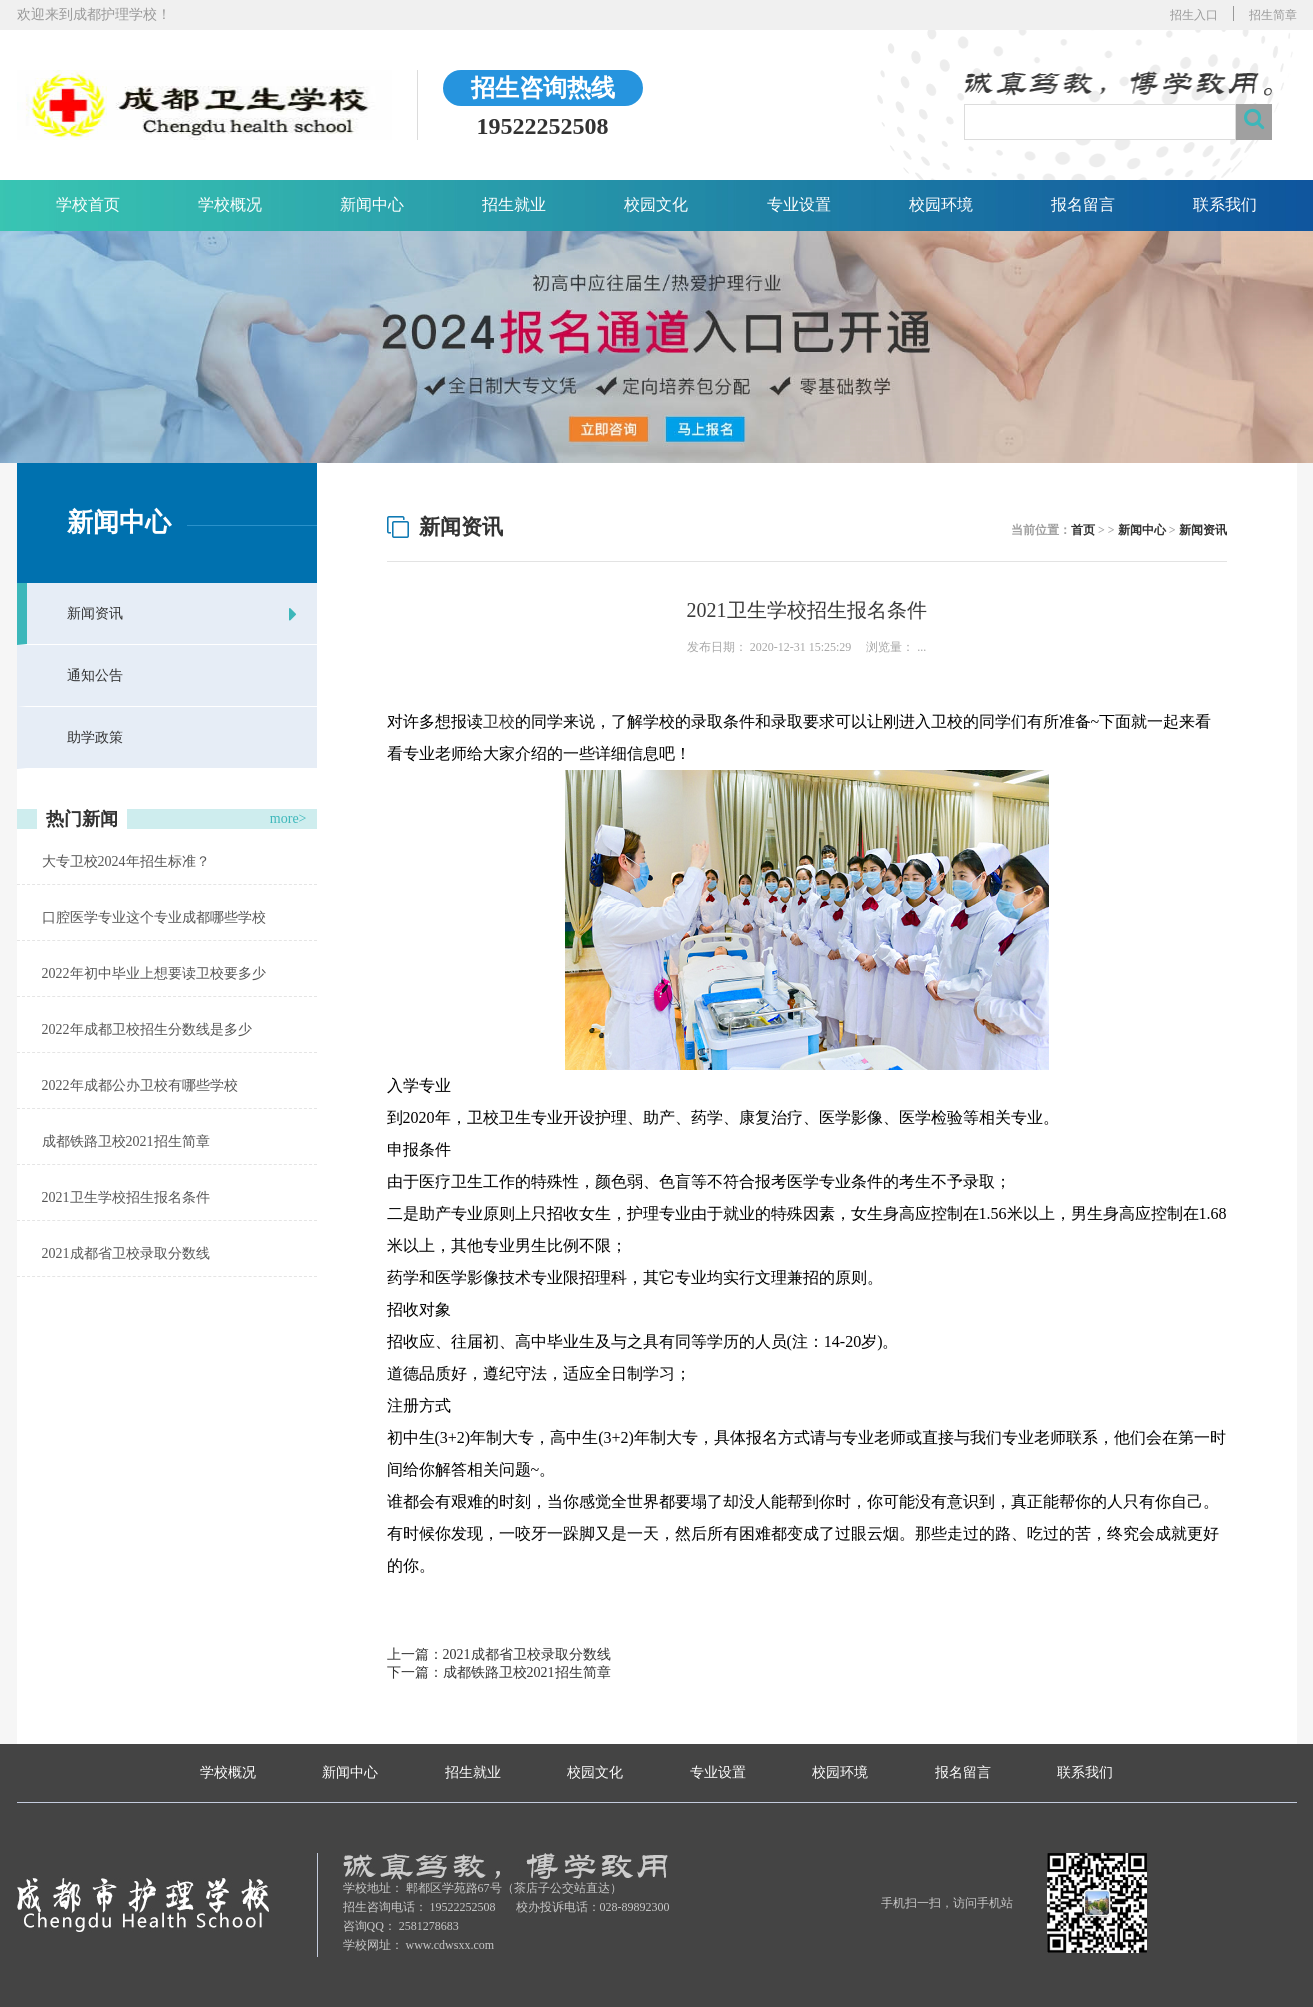 The width and height of the screenshot is (1313, 2007). Describe the element at coordinates (1083, 204) in the screenshot. I see `报名留言` at that location.